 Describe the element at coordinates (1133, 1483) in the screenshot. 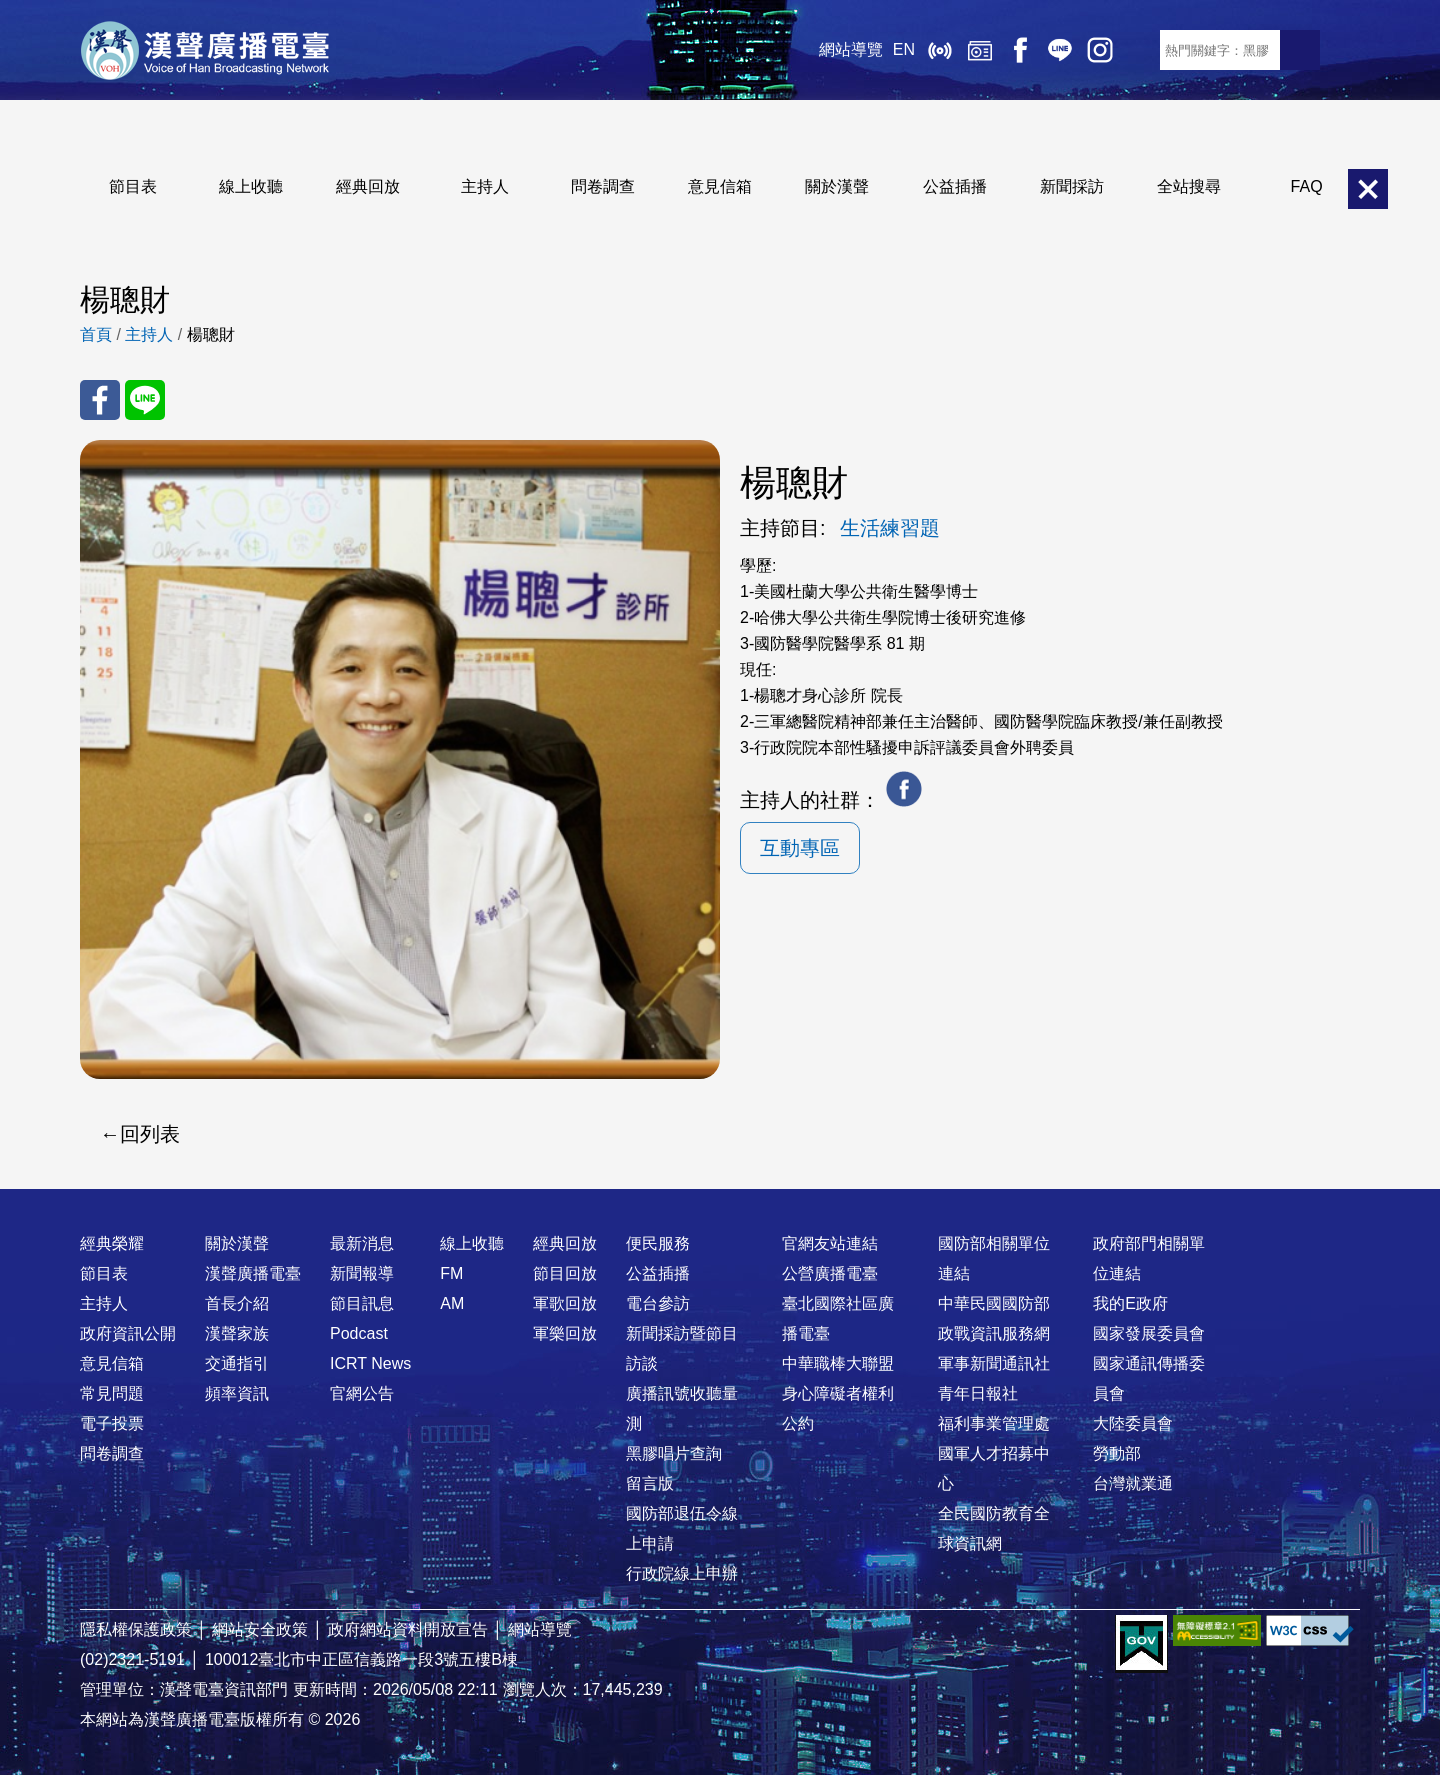

I see `台灣就業通` at that location.